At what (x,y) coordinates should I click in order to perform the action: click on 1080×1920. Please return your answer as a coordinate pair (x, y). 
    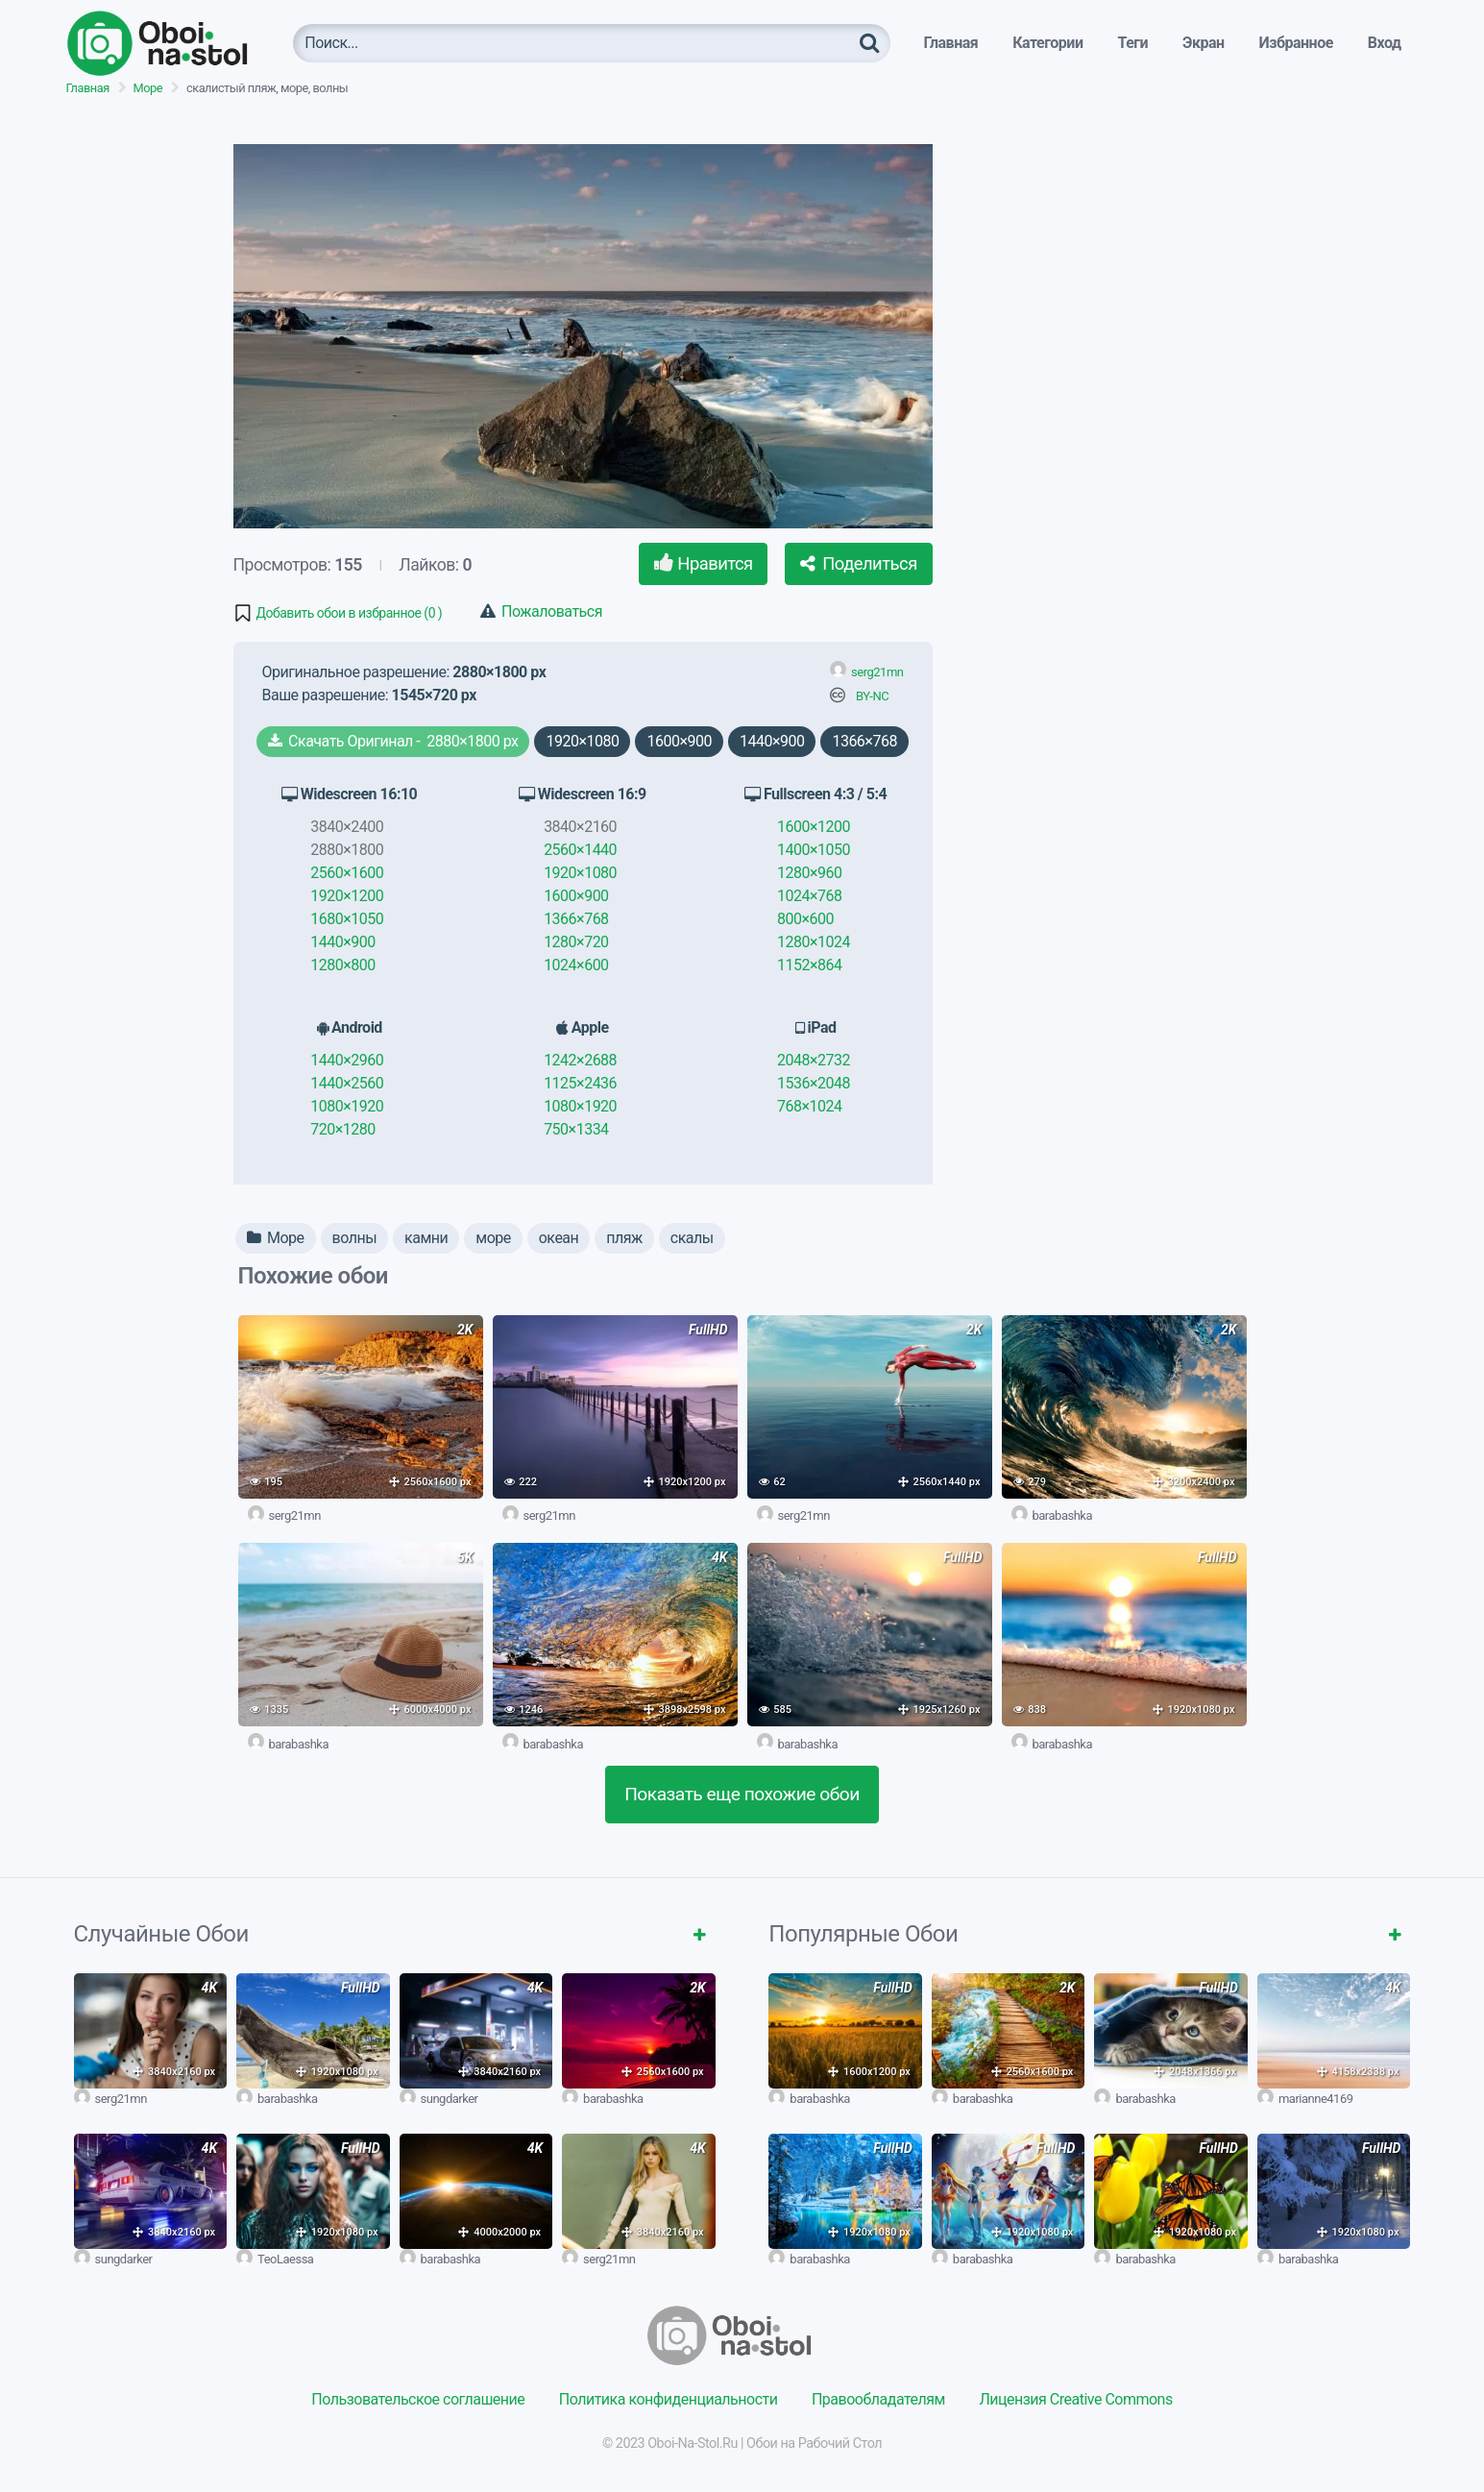
    Looking at the image, I should click on (346, 1106).